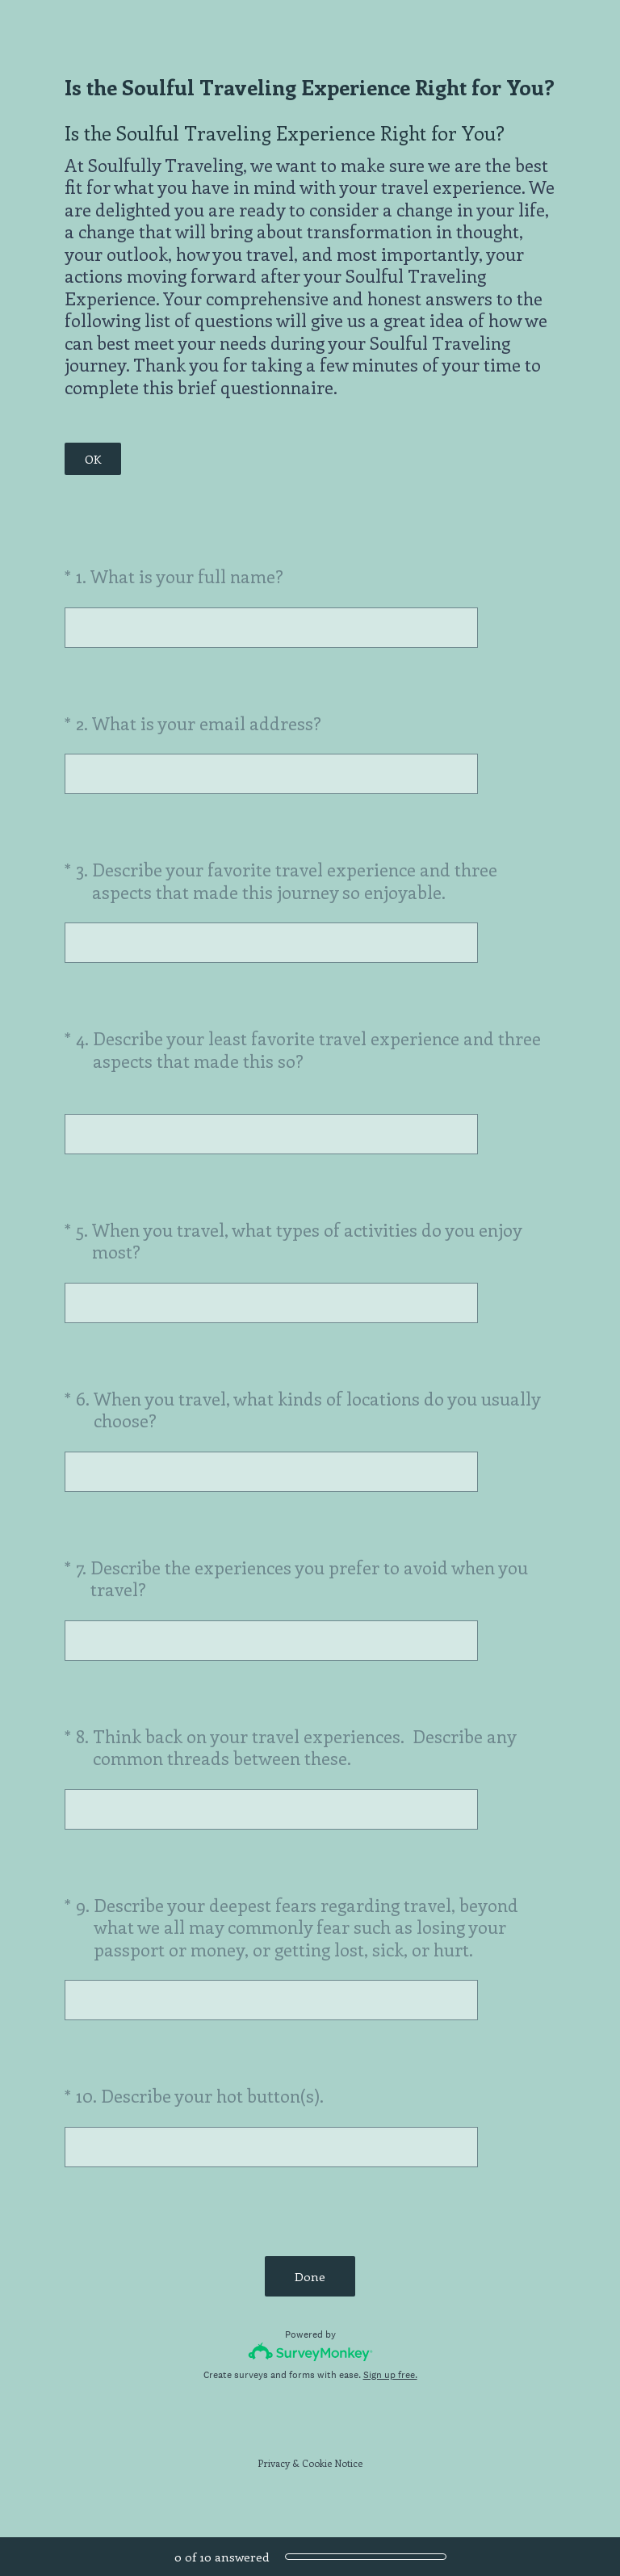 The width and height of the screenshot is (620, 2576). Describe the element at coordinates (274, 2462) in the screenshot. I see `Privacy [SurveyMonkey Privacy Notice]` at that location.